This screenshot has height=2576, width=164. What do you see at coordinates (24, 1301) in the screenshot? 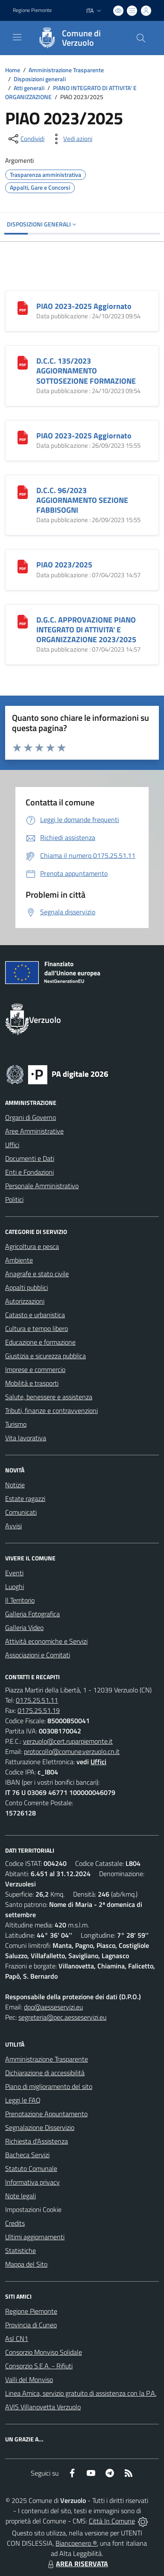
I see `Autorizzazioni` at bounding box center [24, 1301].